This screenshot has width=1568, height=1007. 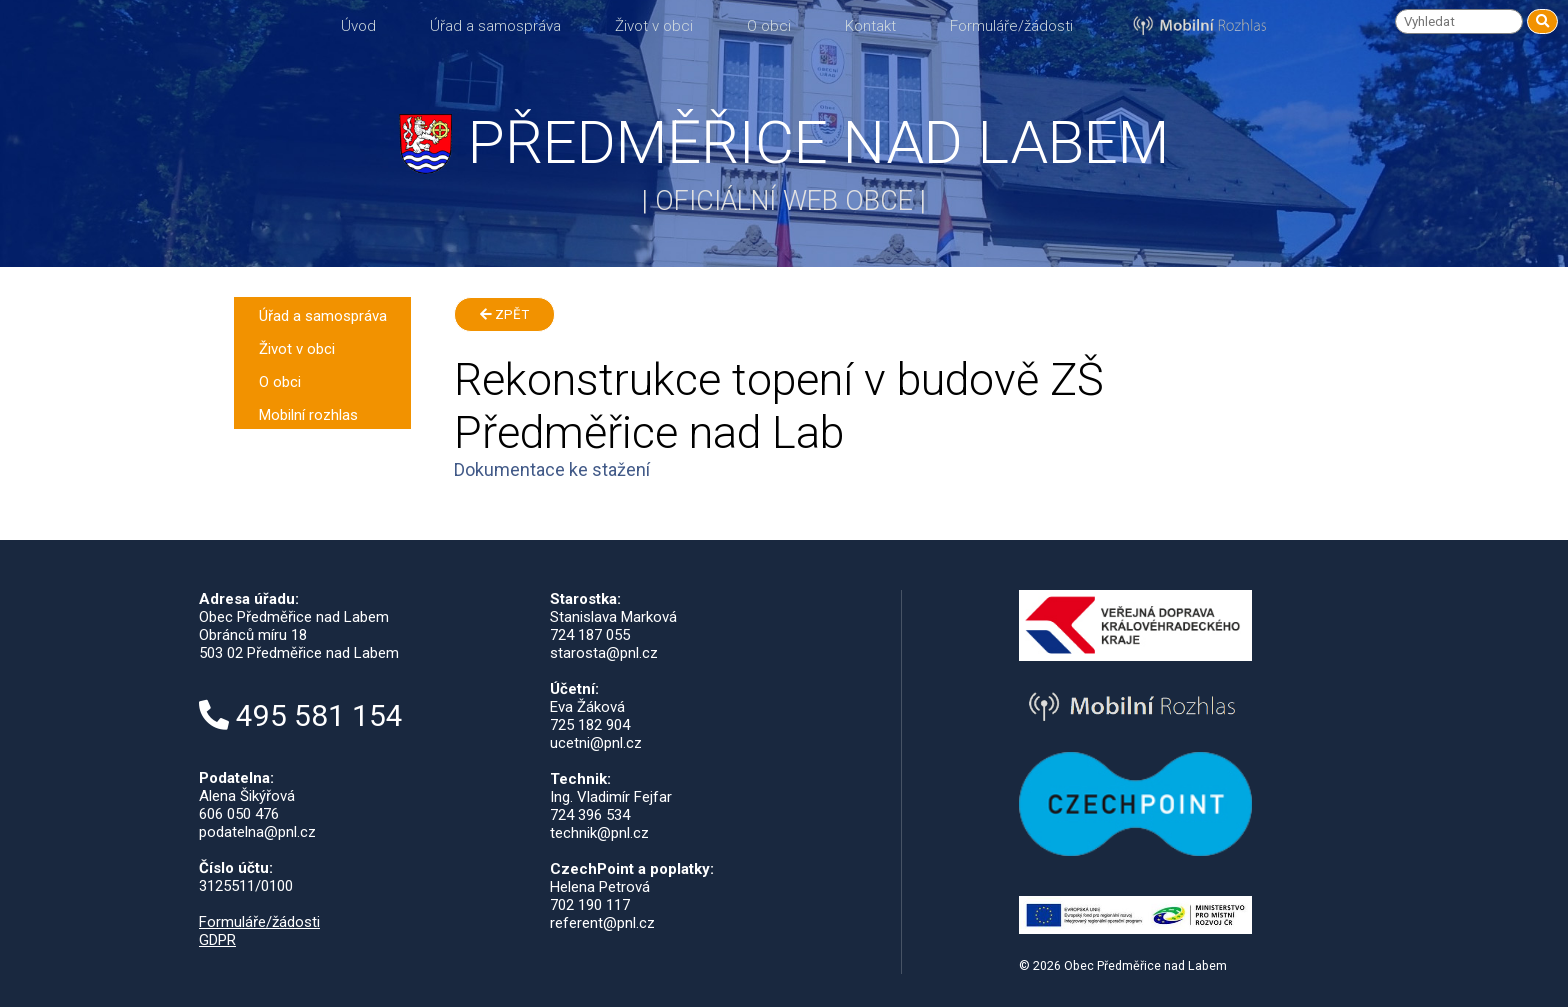 What do you see at coordinates (217, 940) in the screenshot?
I see `GDPR` at bounding box center [217, 940].